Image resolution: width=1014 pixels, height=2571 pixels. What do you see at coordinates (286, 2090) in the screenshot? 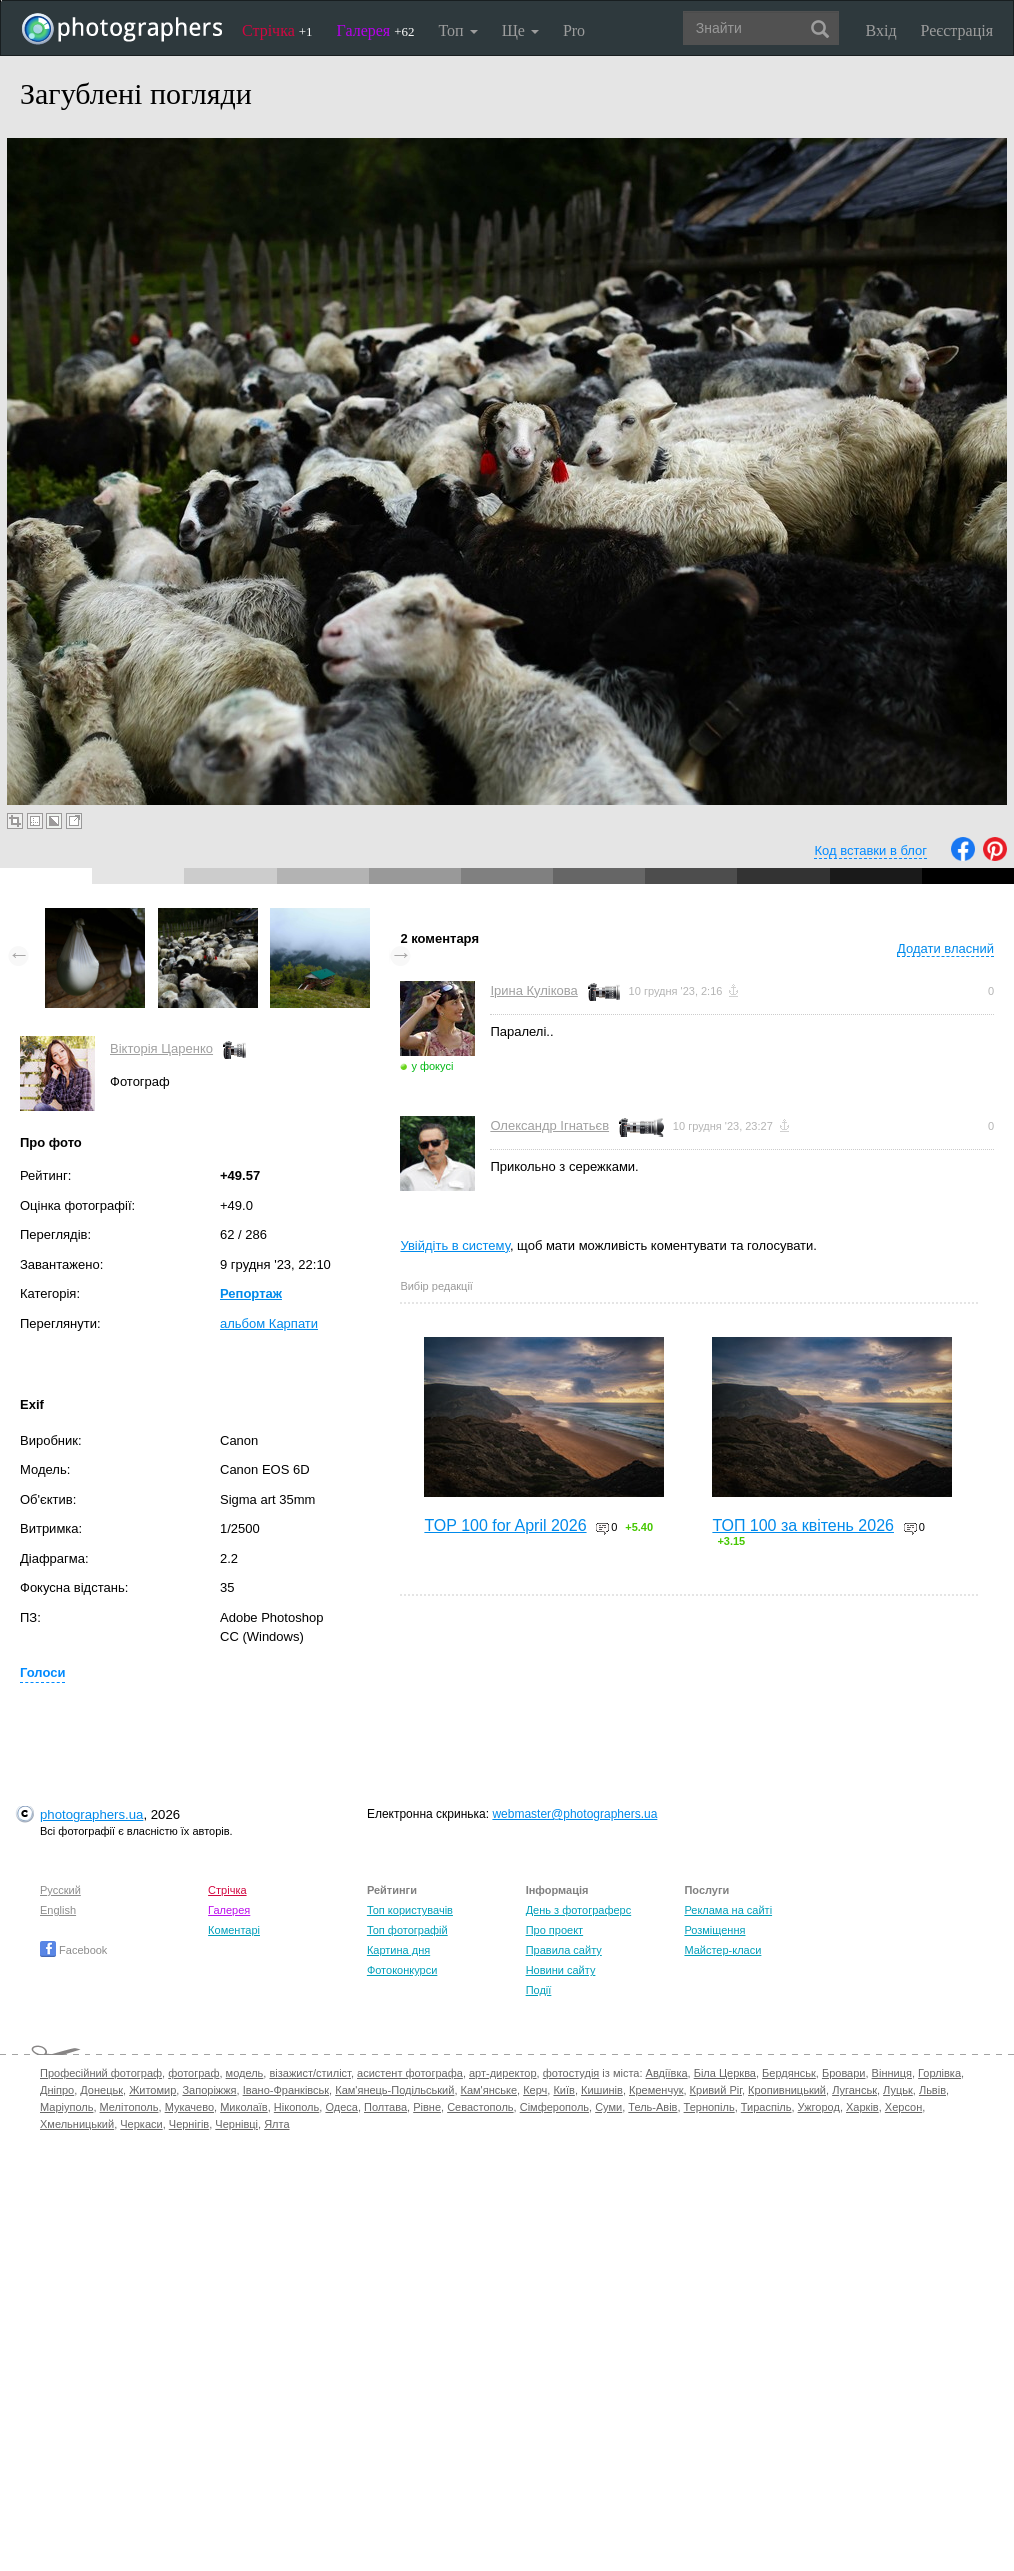
I see `Івано-Франківськ` at bounding box center [286, 2090].